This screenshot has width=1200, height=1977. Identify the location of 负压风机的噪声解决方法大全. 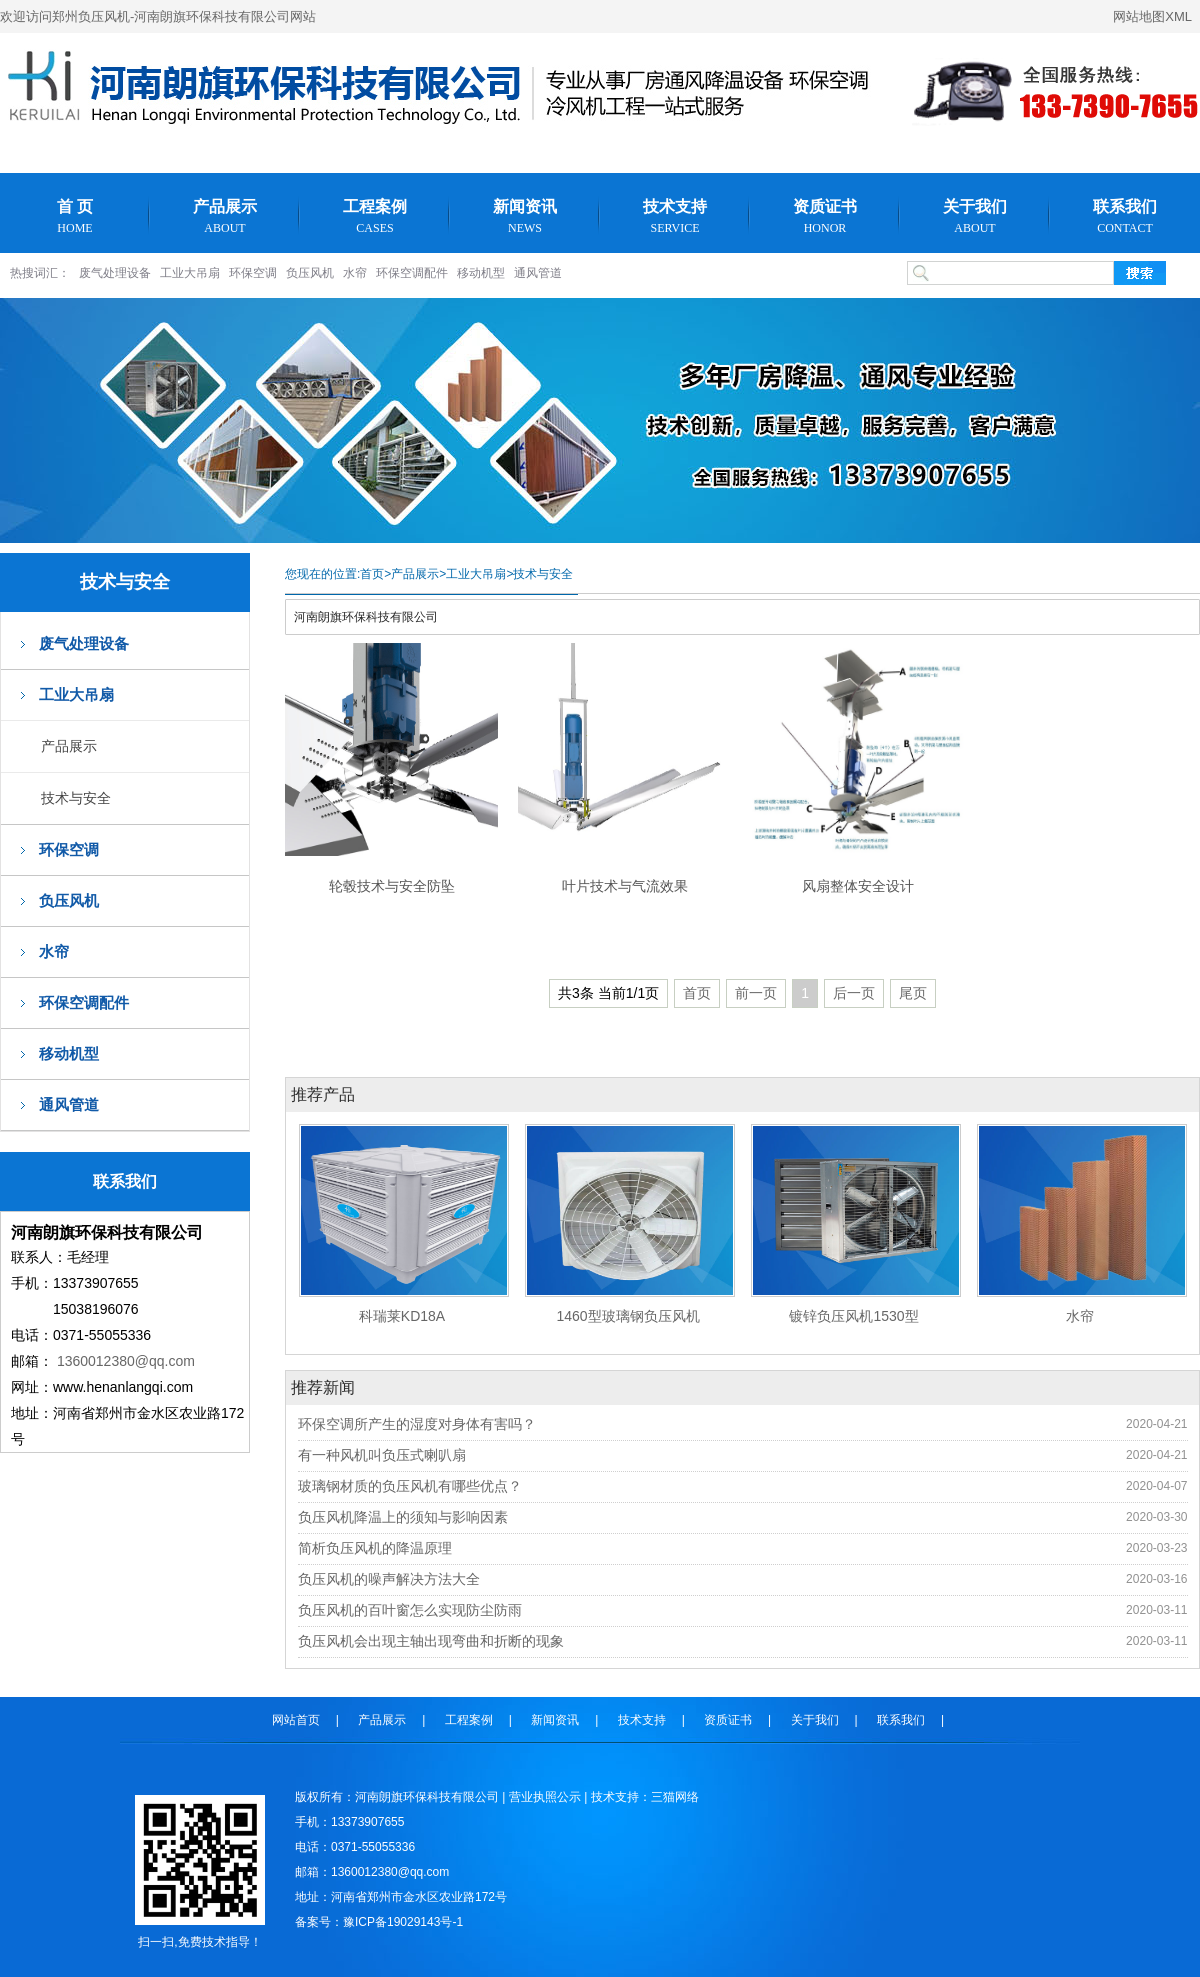
(389, 1579).